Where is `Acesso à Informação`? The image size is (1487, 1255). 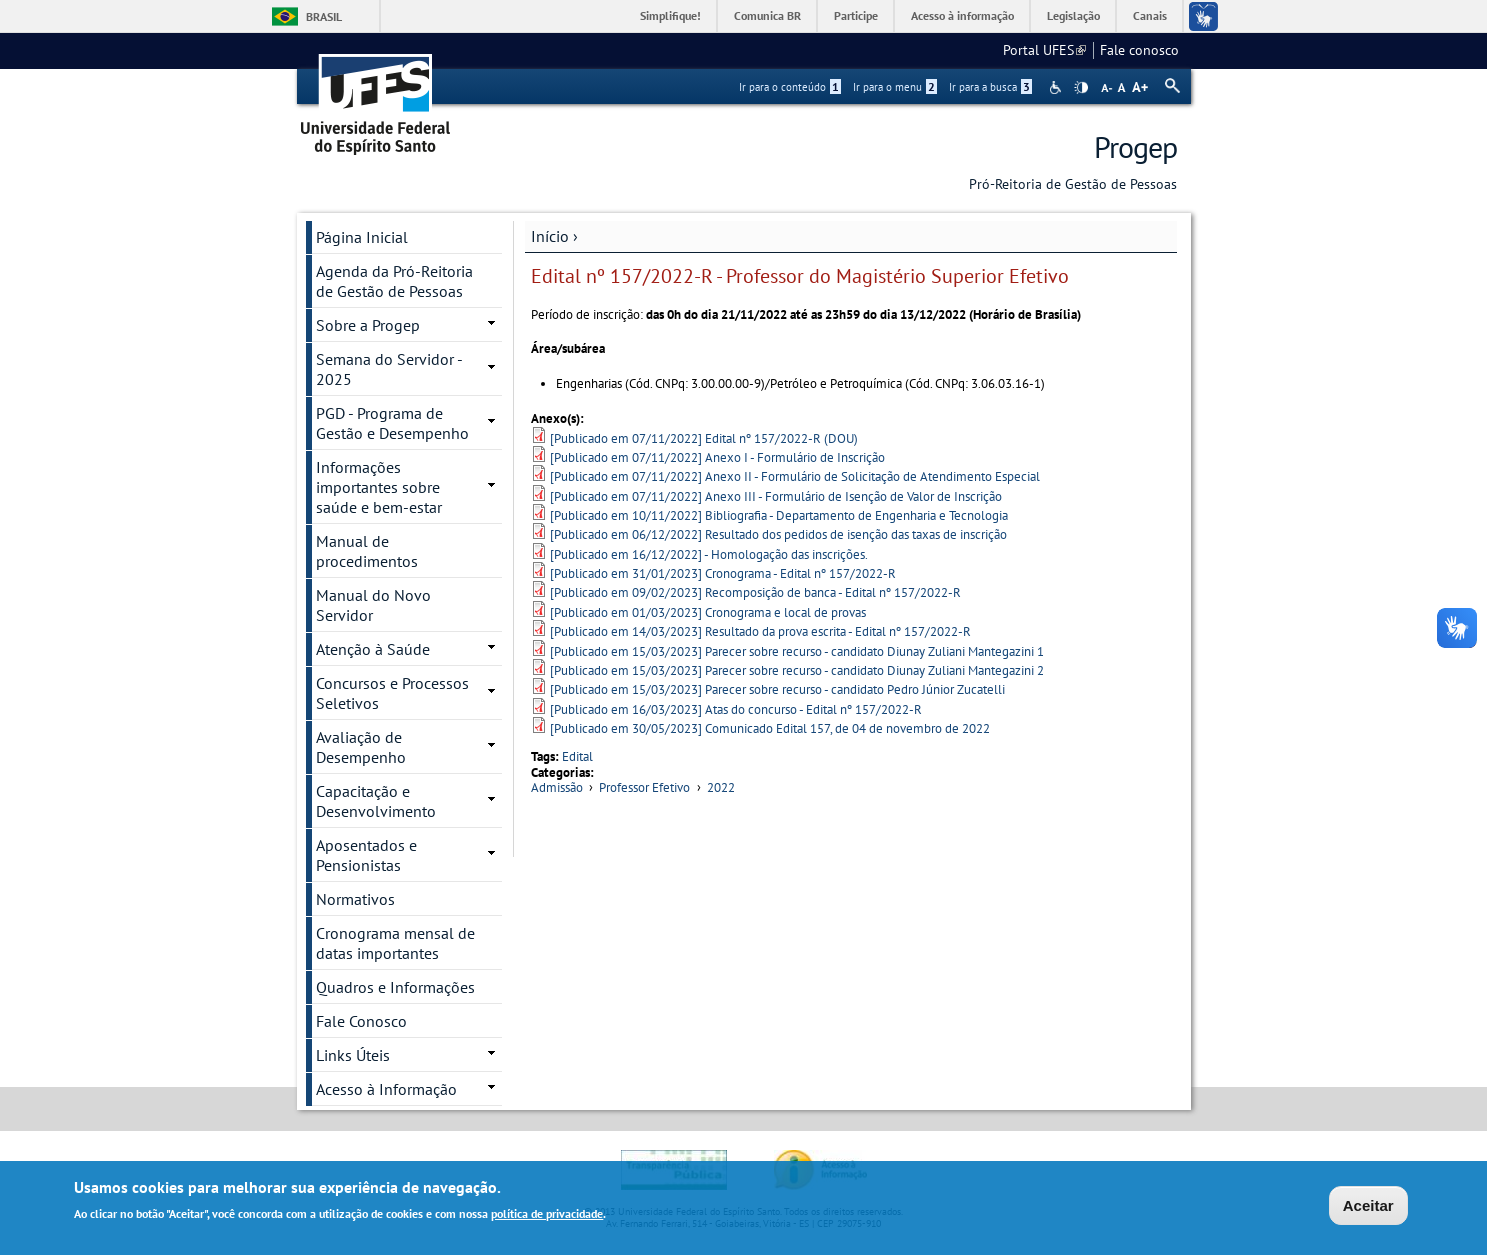
Acesso à Informação is located at coordinates (386, 1089).